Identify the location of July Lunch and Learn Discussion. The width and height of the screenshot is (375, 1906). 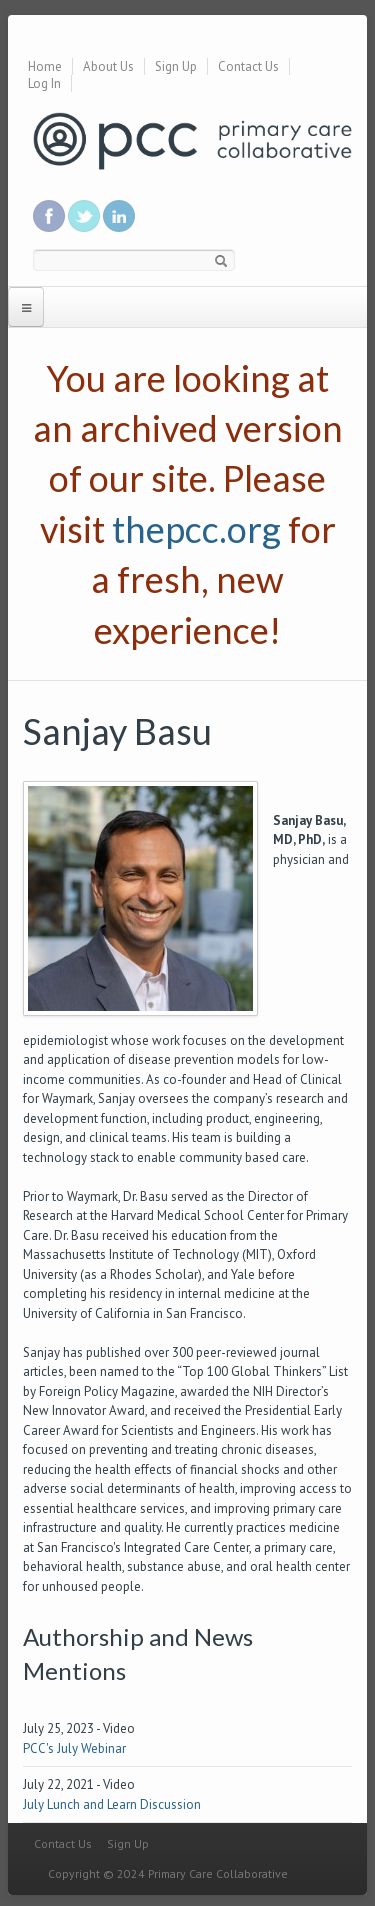
(112, 1804).